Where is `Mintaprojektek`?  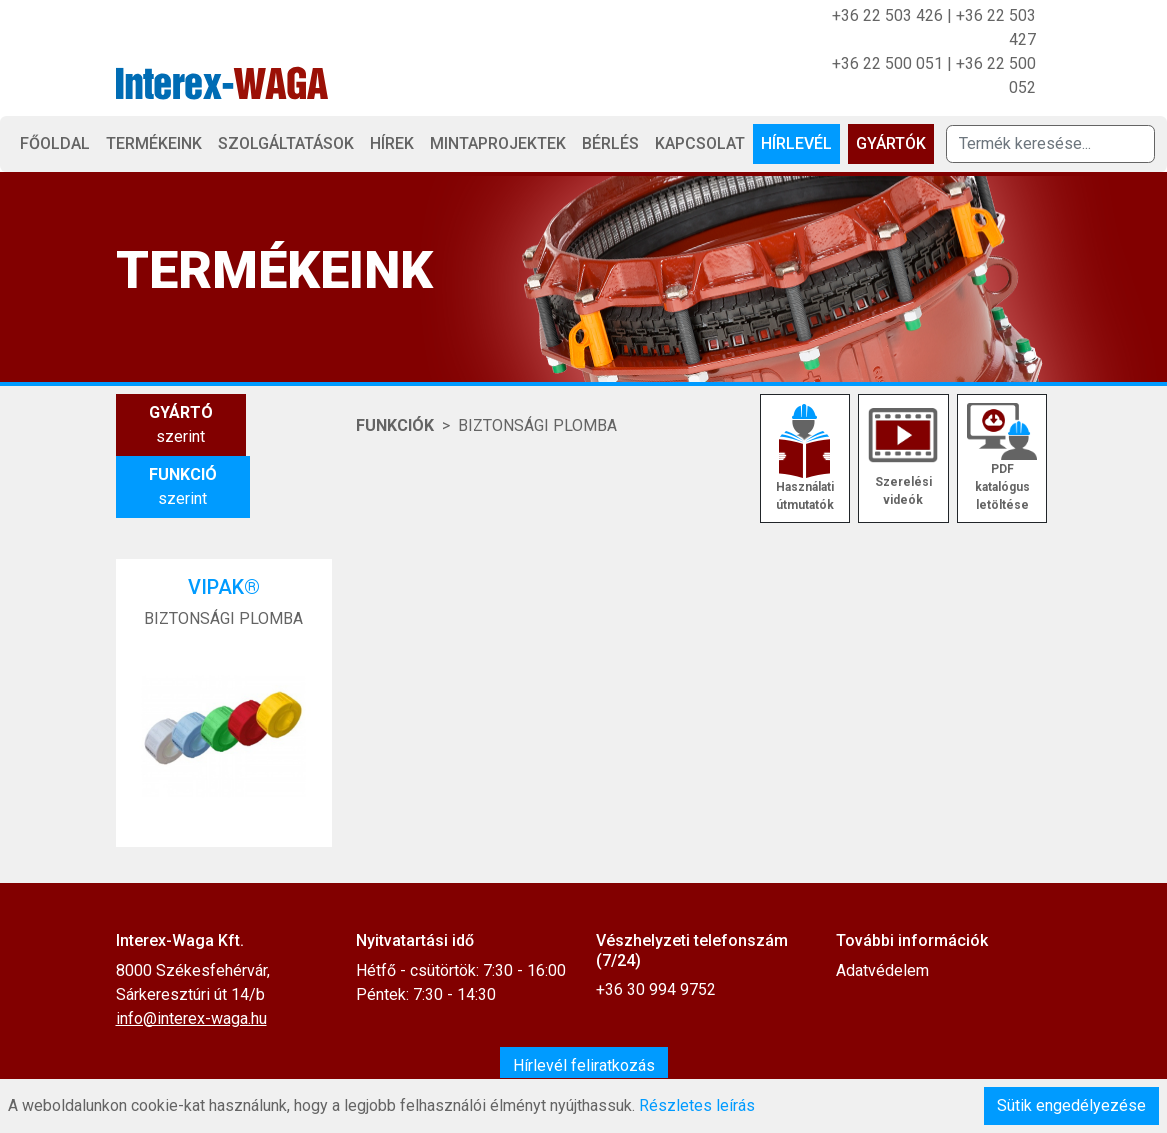 Mintaprojektek is located at coordinates (498, 143).